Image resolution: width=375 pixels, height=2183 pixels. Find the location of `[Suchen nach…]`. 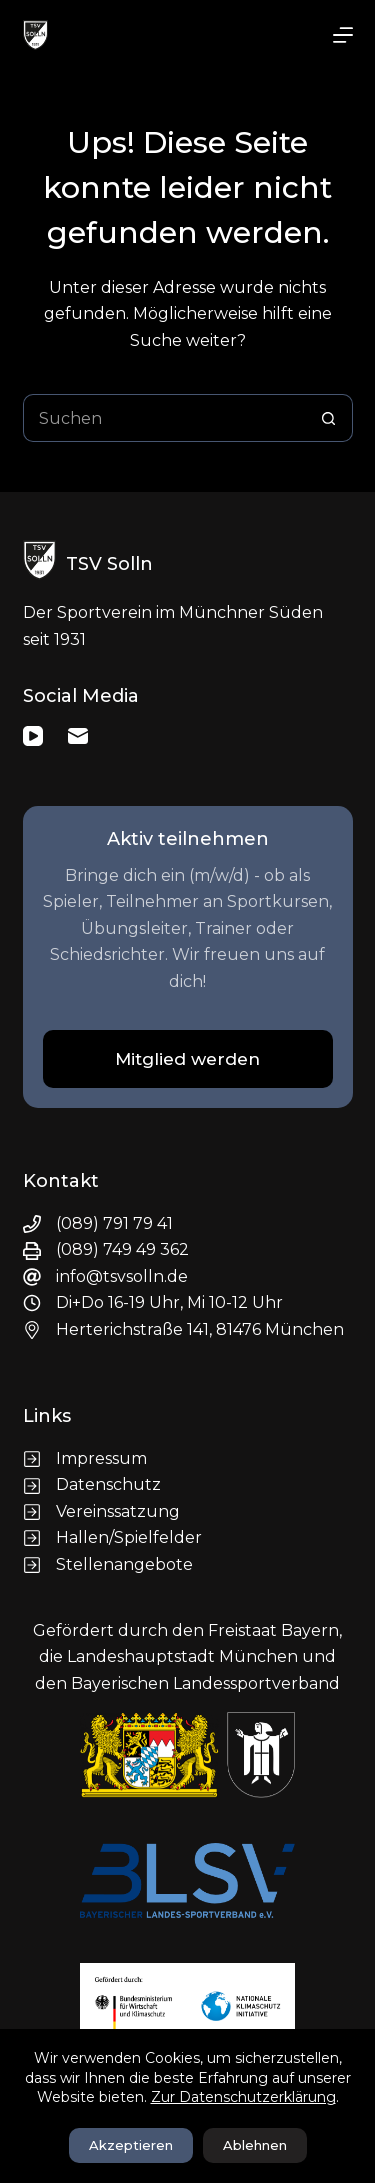

[Suchen nach…] is located at coordinates (164, 418).